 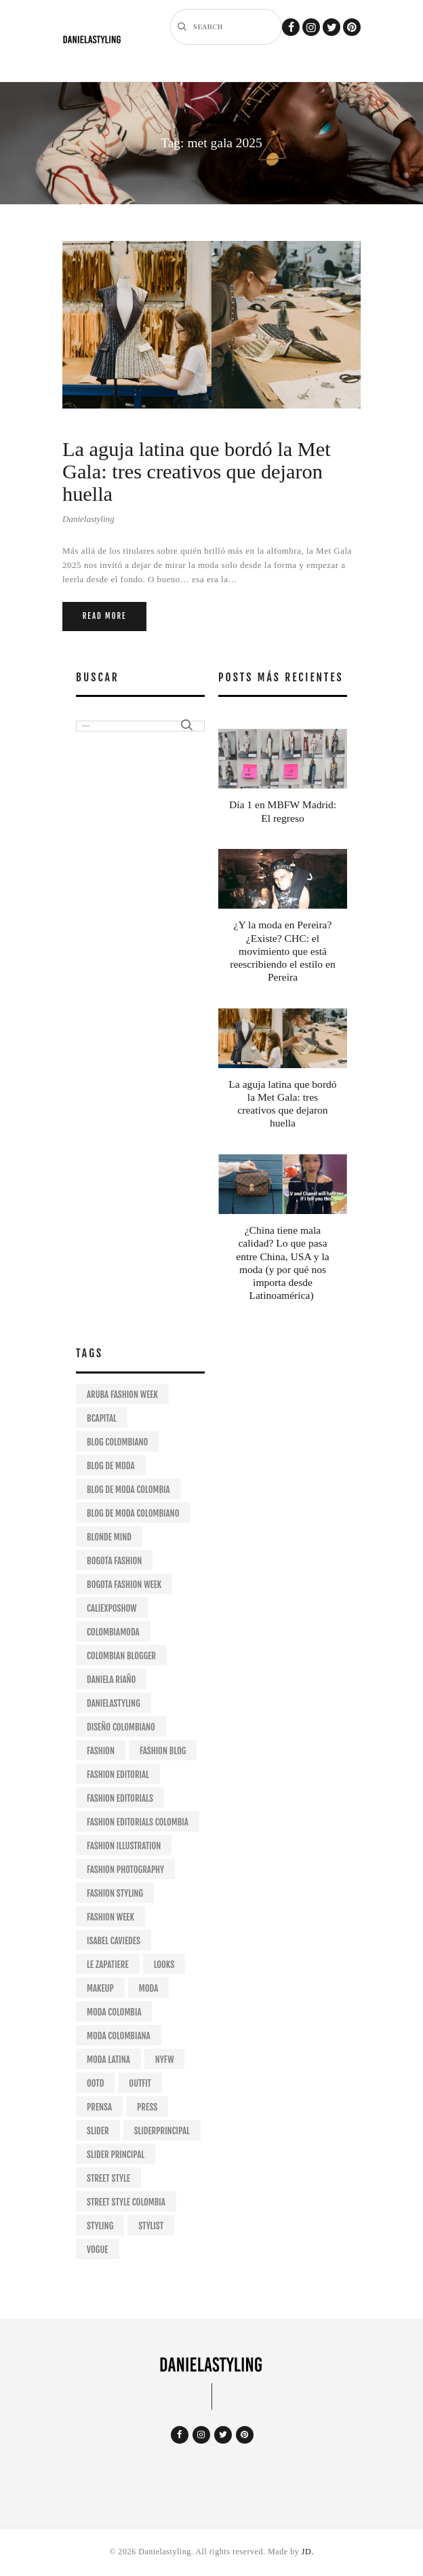 I want to click on prensa [prensa (21 items)], so click(x=99, y=2107).